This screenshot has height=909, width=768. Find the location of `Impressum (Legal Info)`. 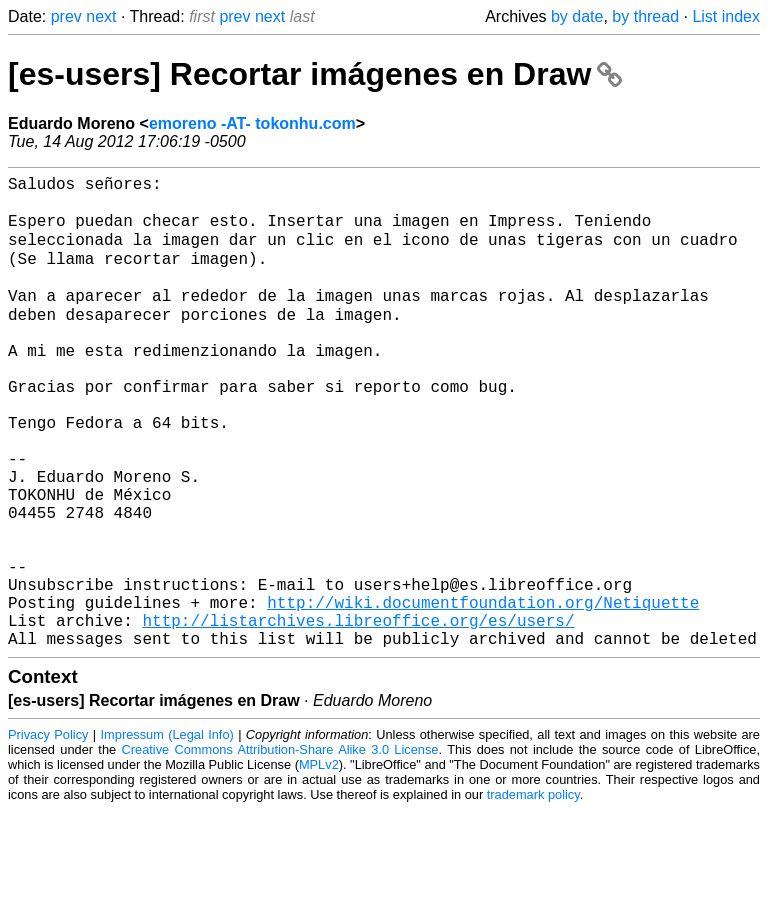

Impressum (Legal Info) is located at coordinates (167, 833).